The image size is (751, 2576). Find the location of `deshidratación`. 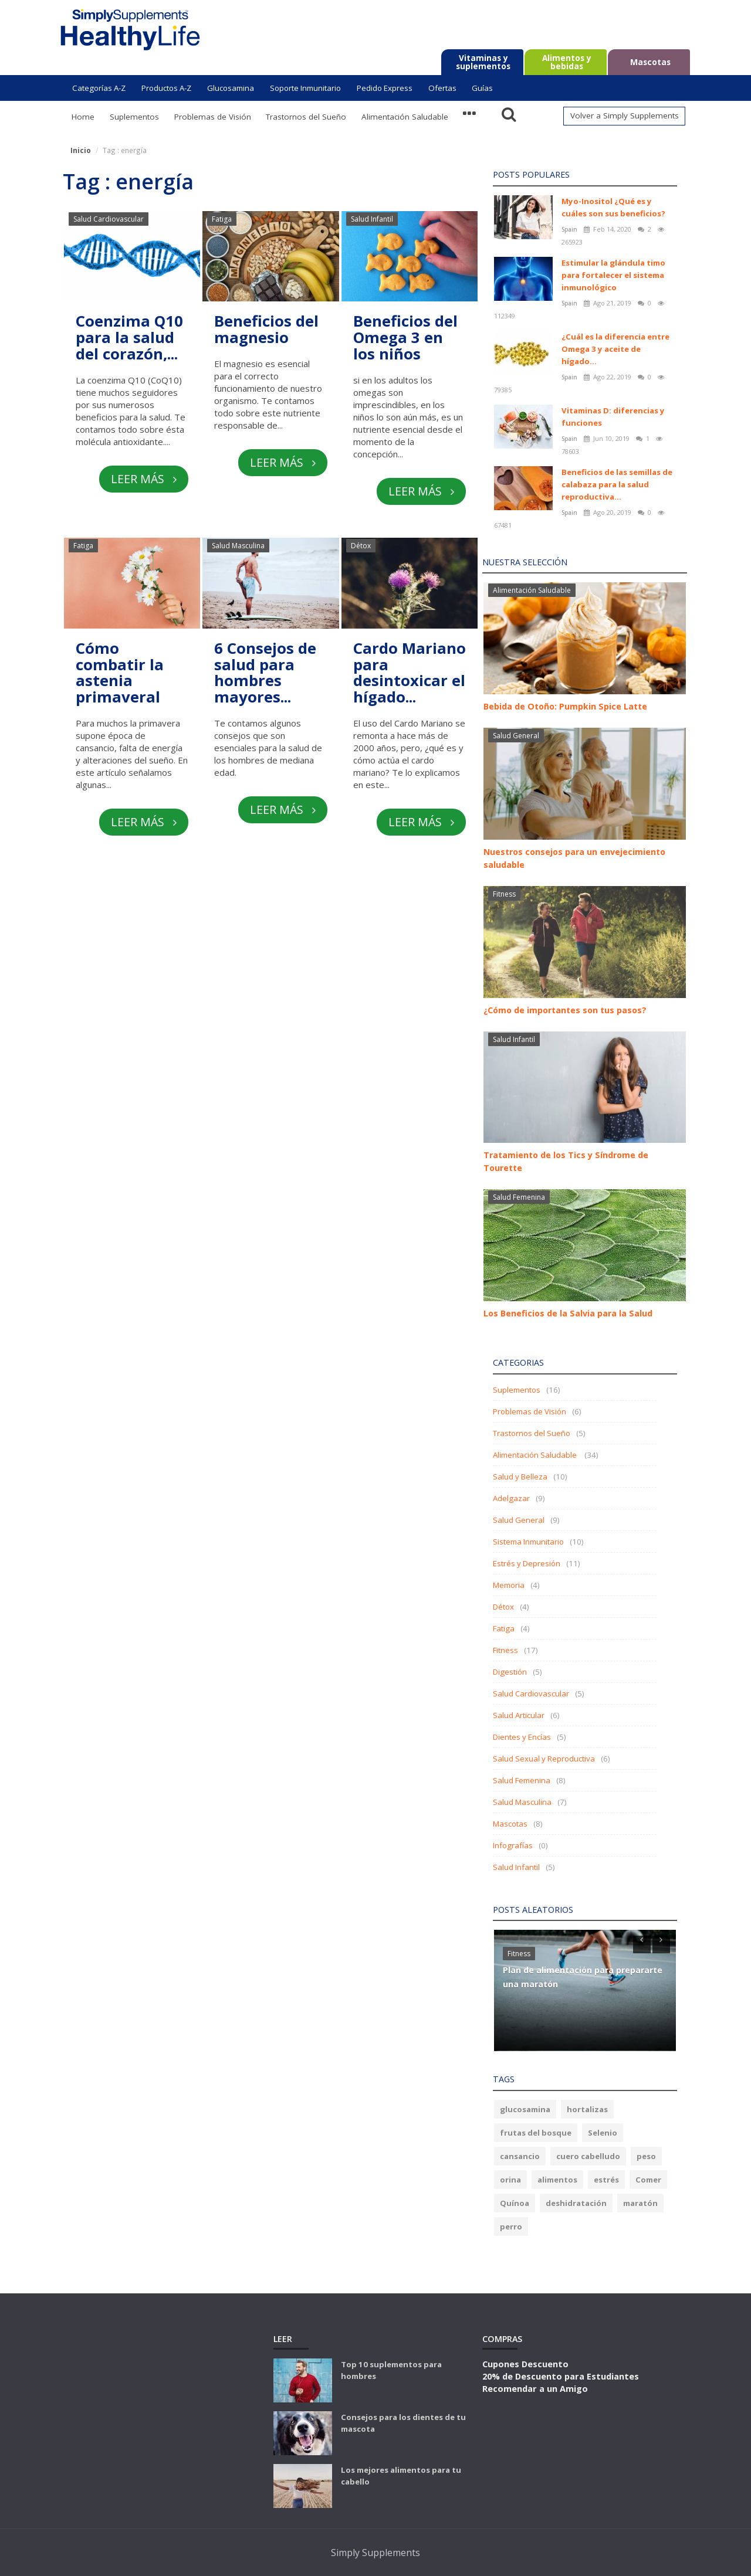

deshidratación is located at coordinates (576, 2203).